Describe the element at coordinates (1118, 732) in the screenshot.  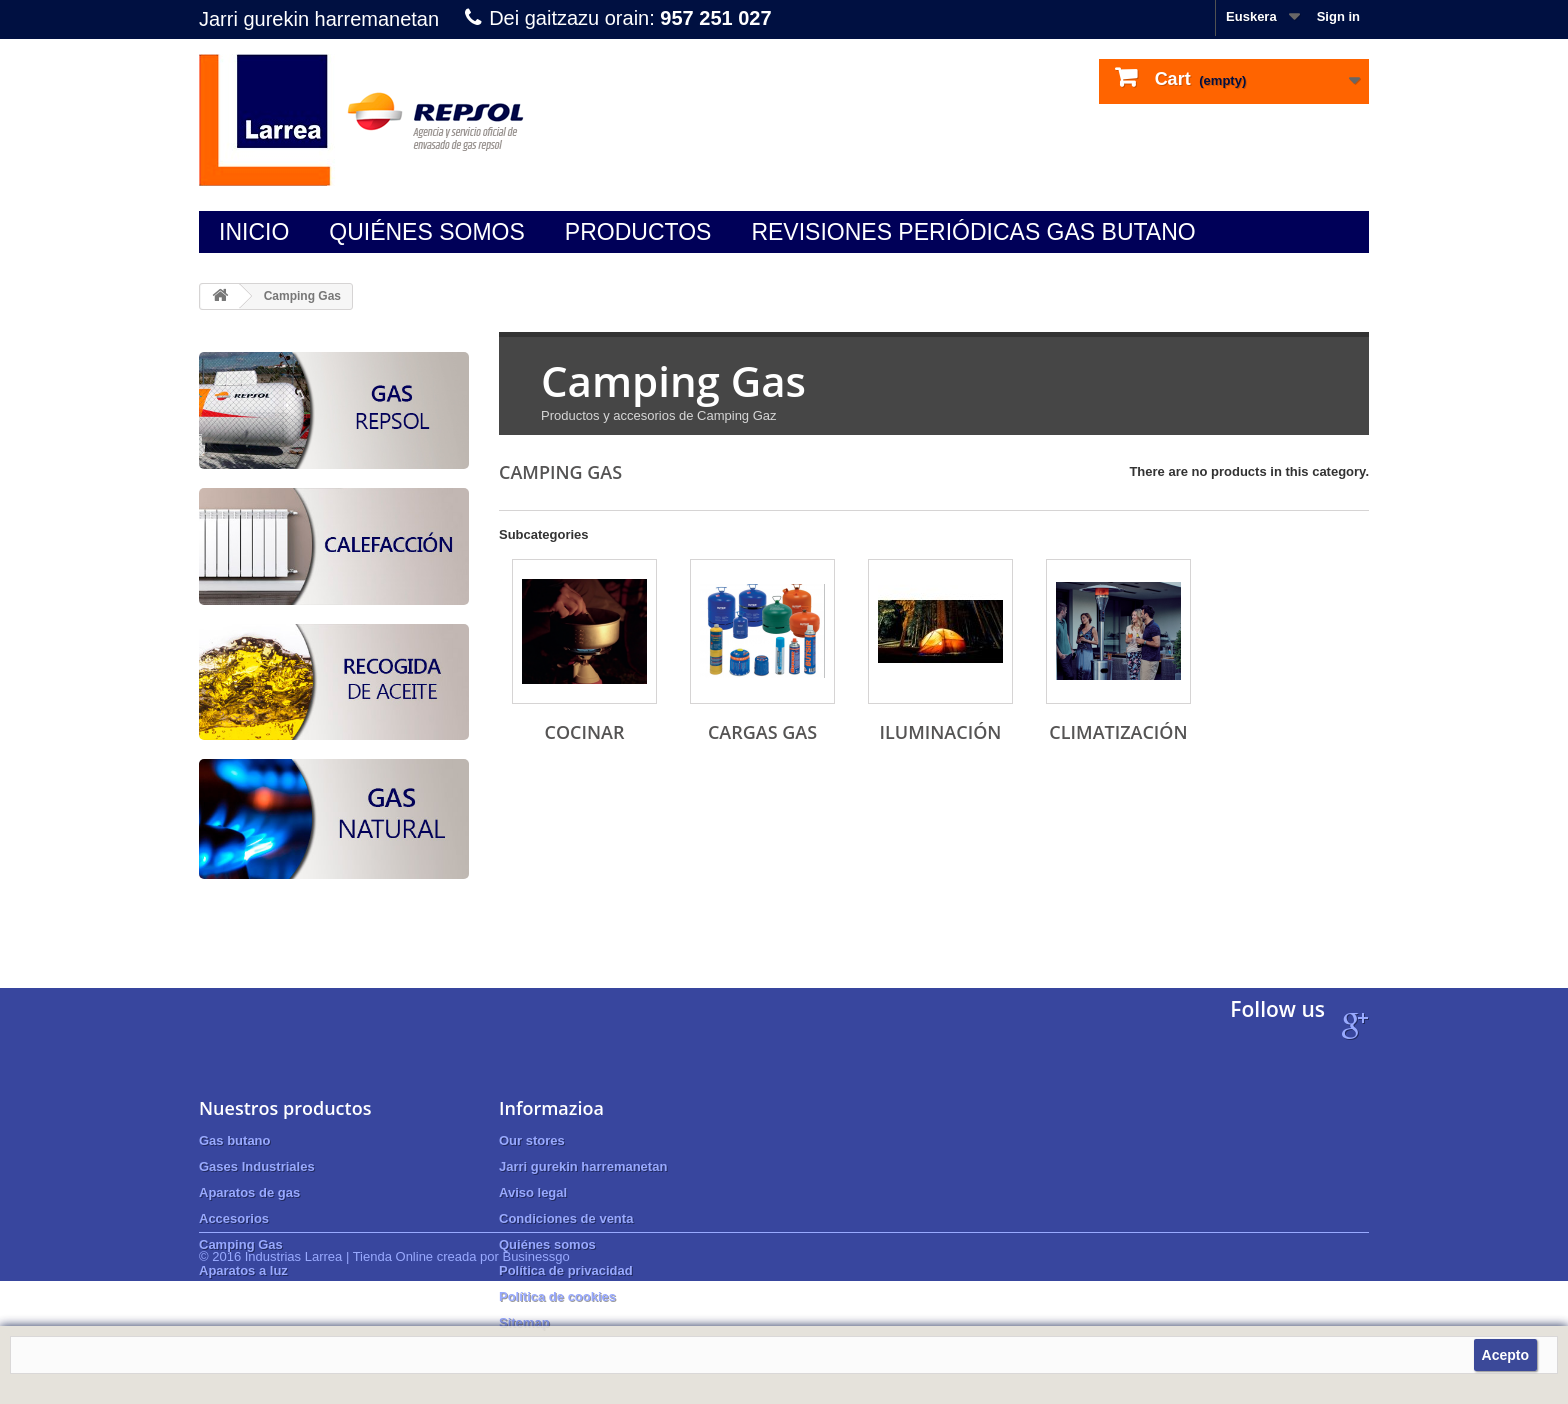
I see `CLIMATIZACIÓN` at that location.